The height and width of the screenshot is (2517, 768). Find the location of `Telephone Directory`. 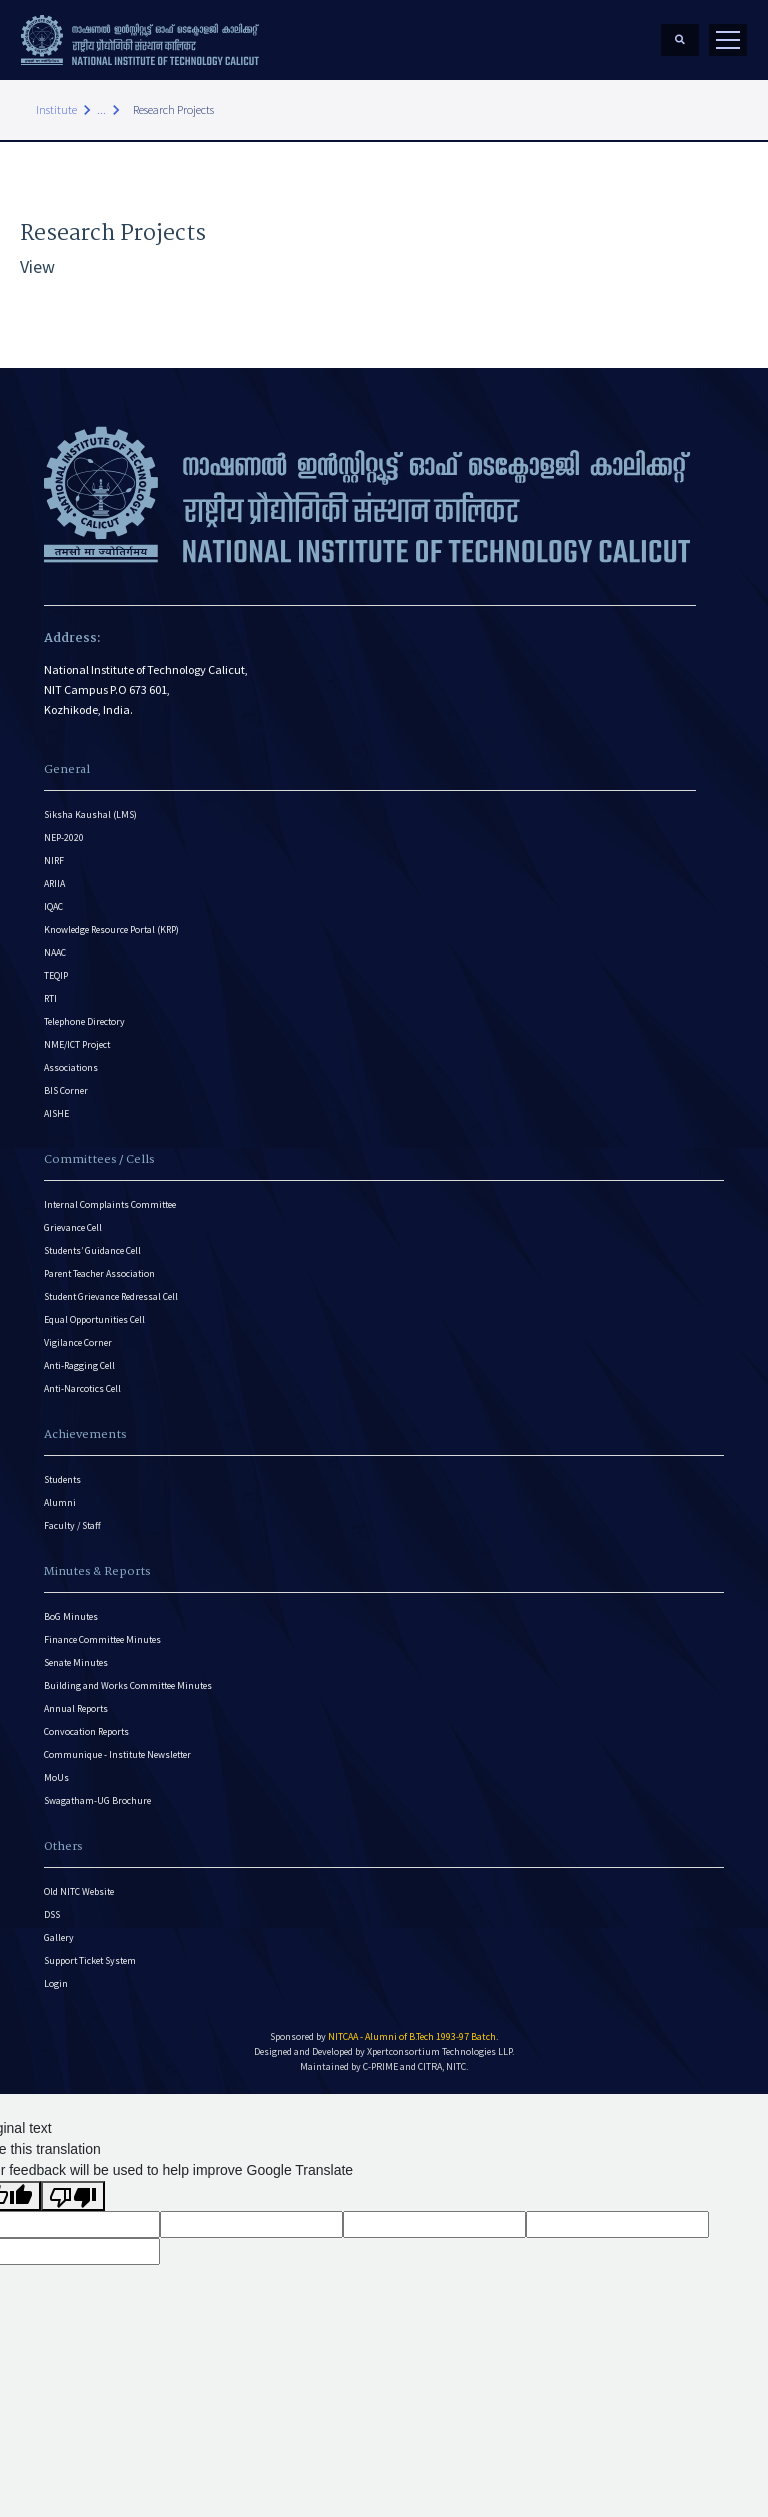

Telephone Directory is located at coordinates (84, 1021).